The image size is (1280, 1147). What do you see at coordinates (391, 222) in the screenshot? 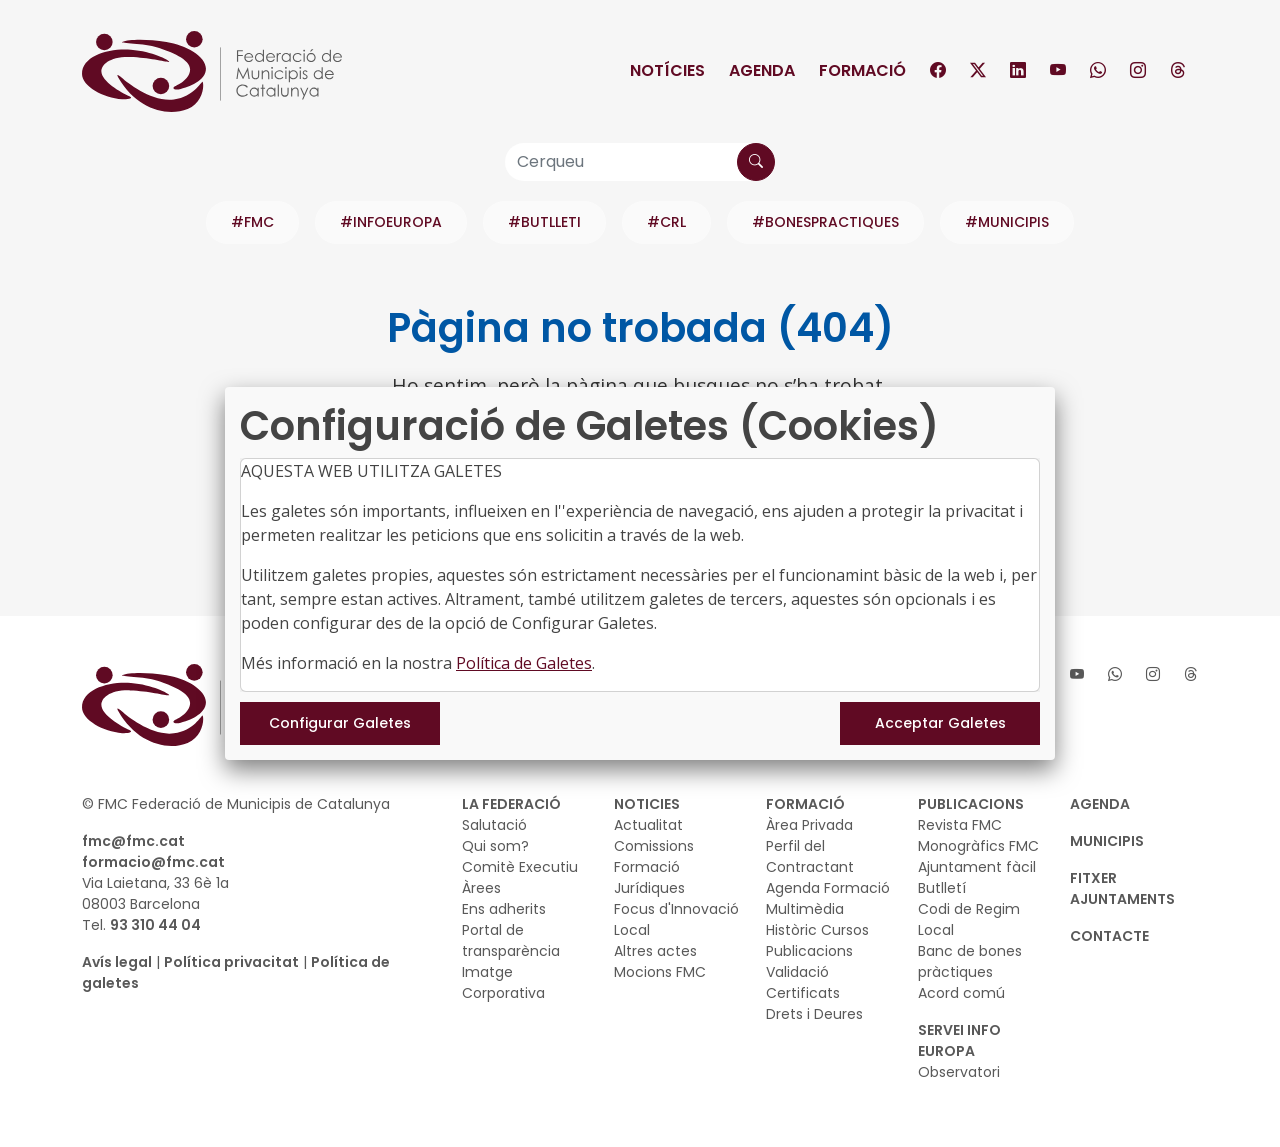
I see `#INFOEUROPA` at bounding box center [391, 222].